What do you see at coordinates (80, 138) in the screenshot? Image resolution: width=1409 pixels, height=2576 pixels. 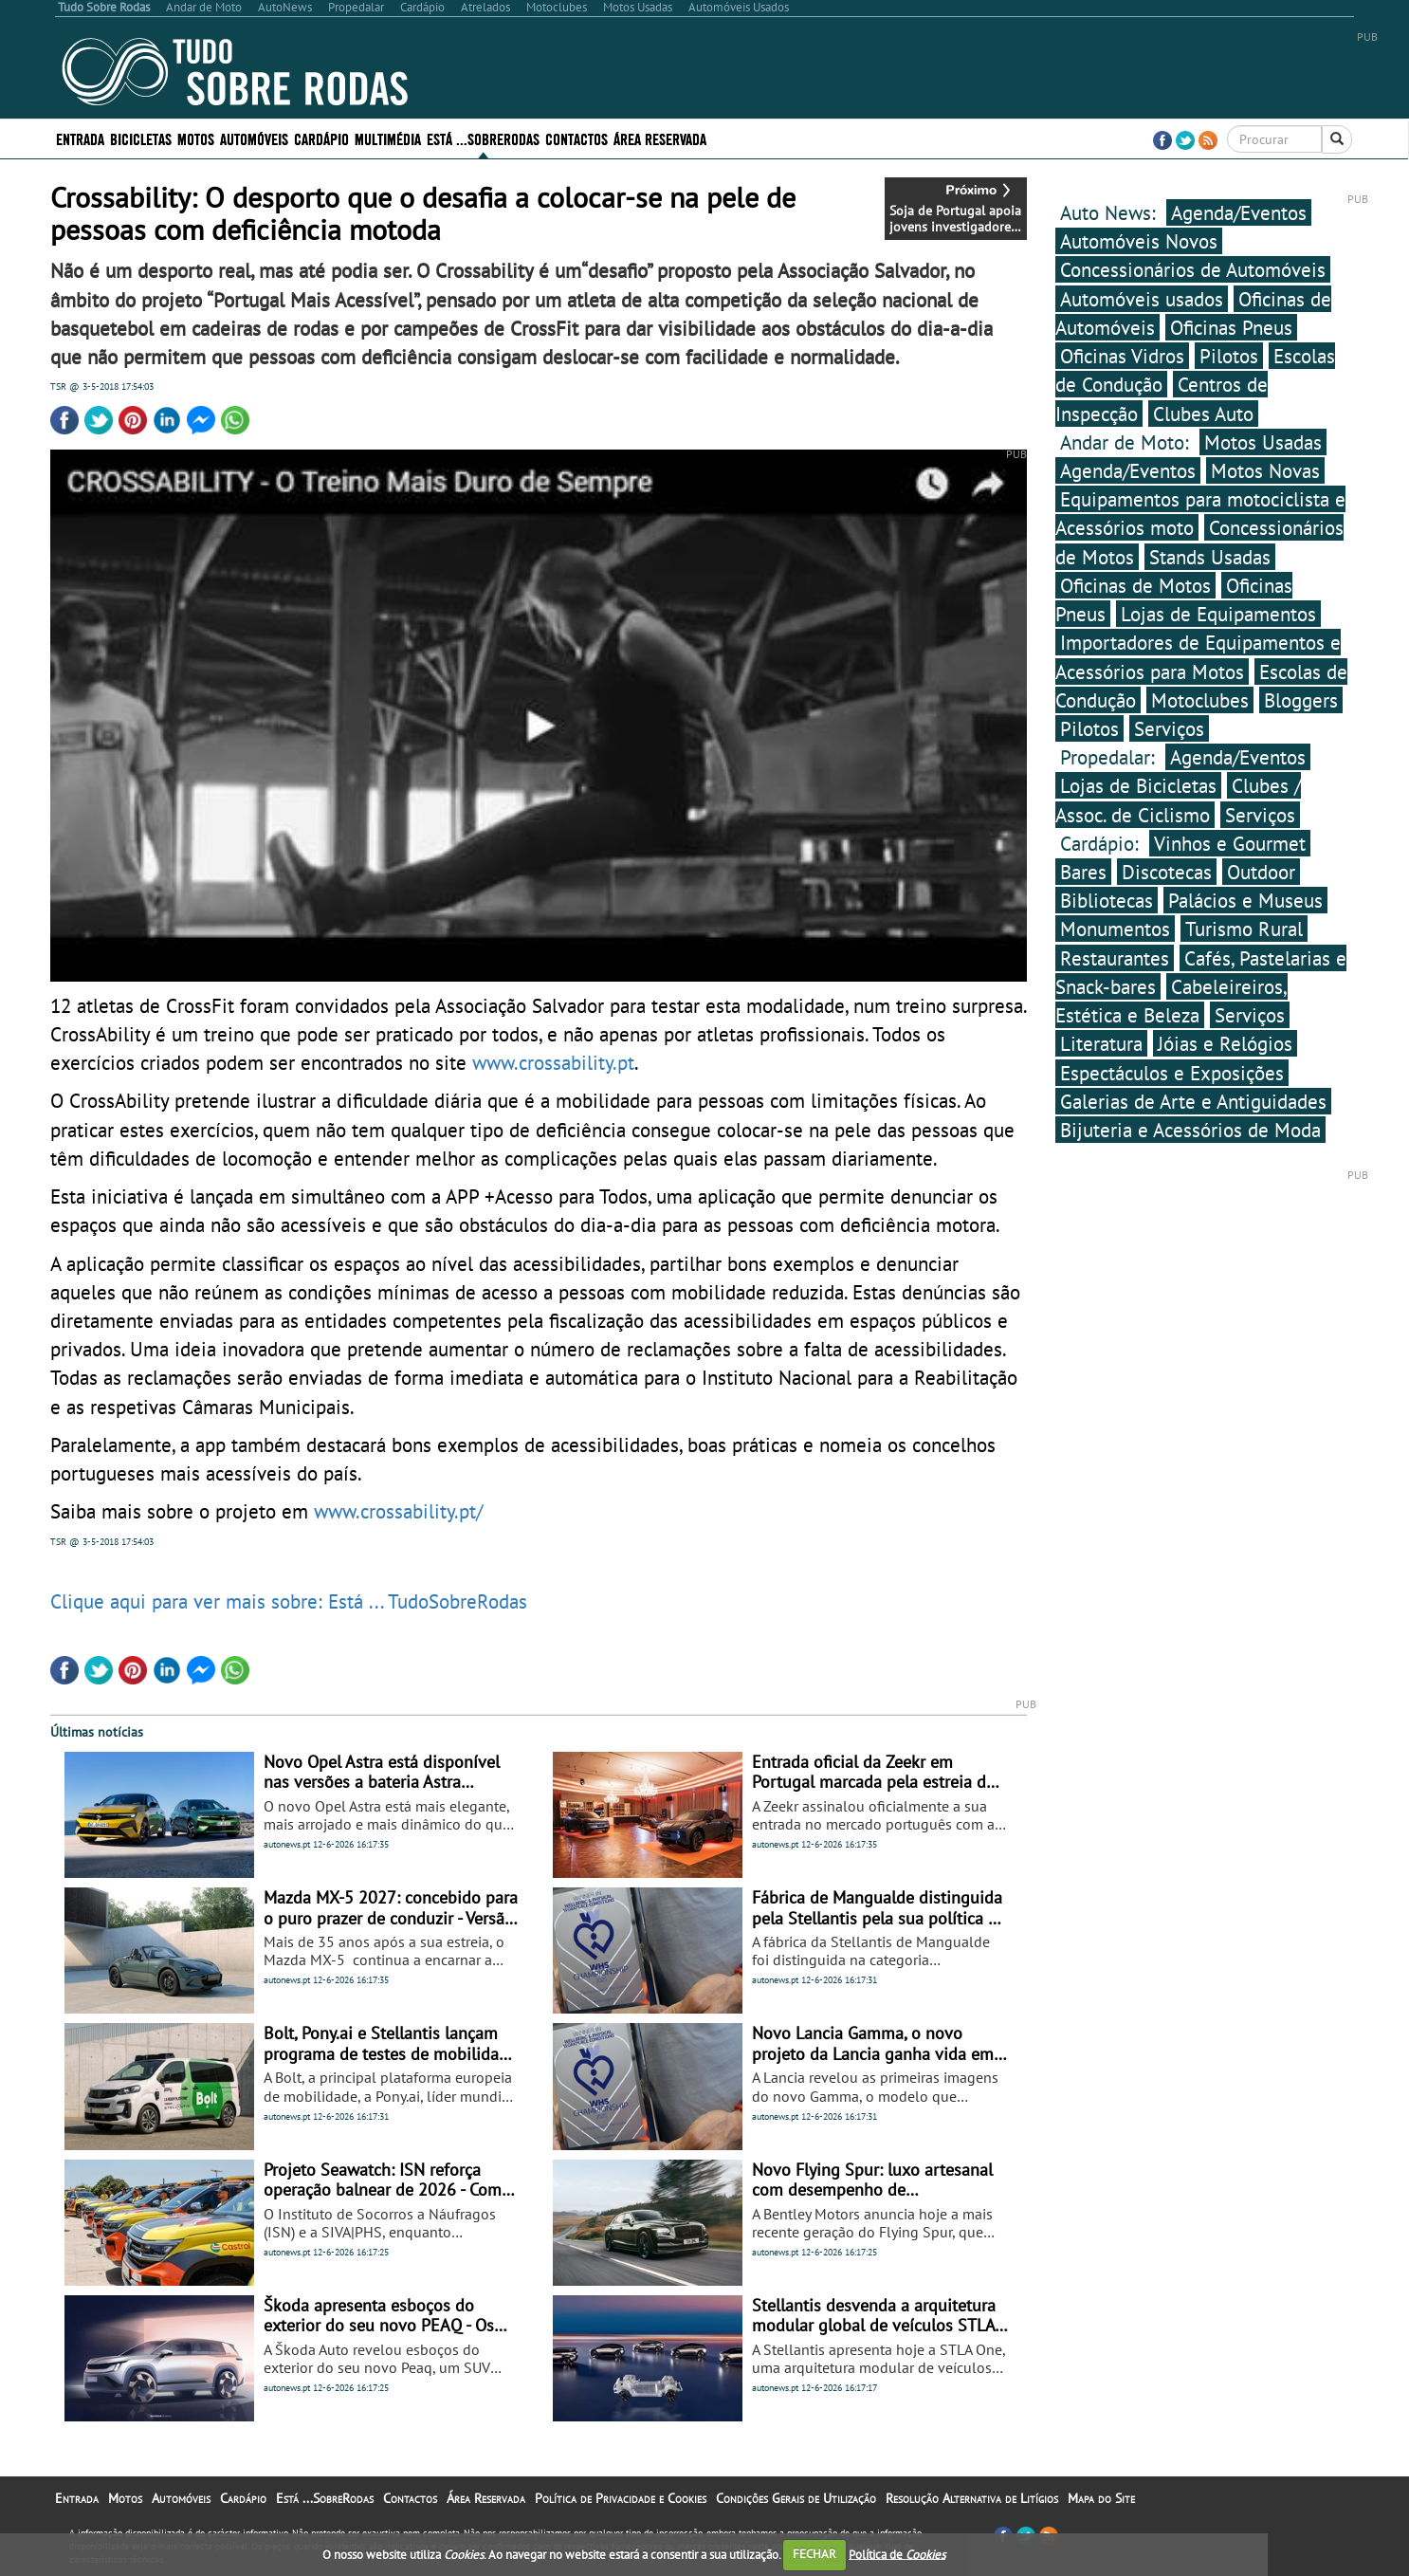 I see `Entrada` at bounding box center [80, 138].